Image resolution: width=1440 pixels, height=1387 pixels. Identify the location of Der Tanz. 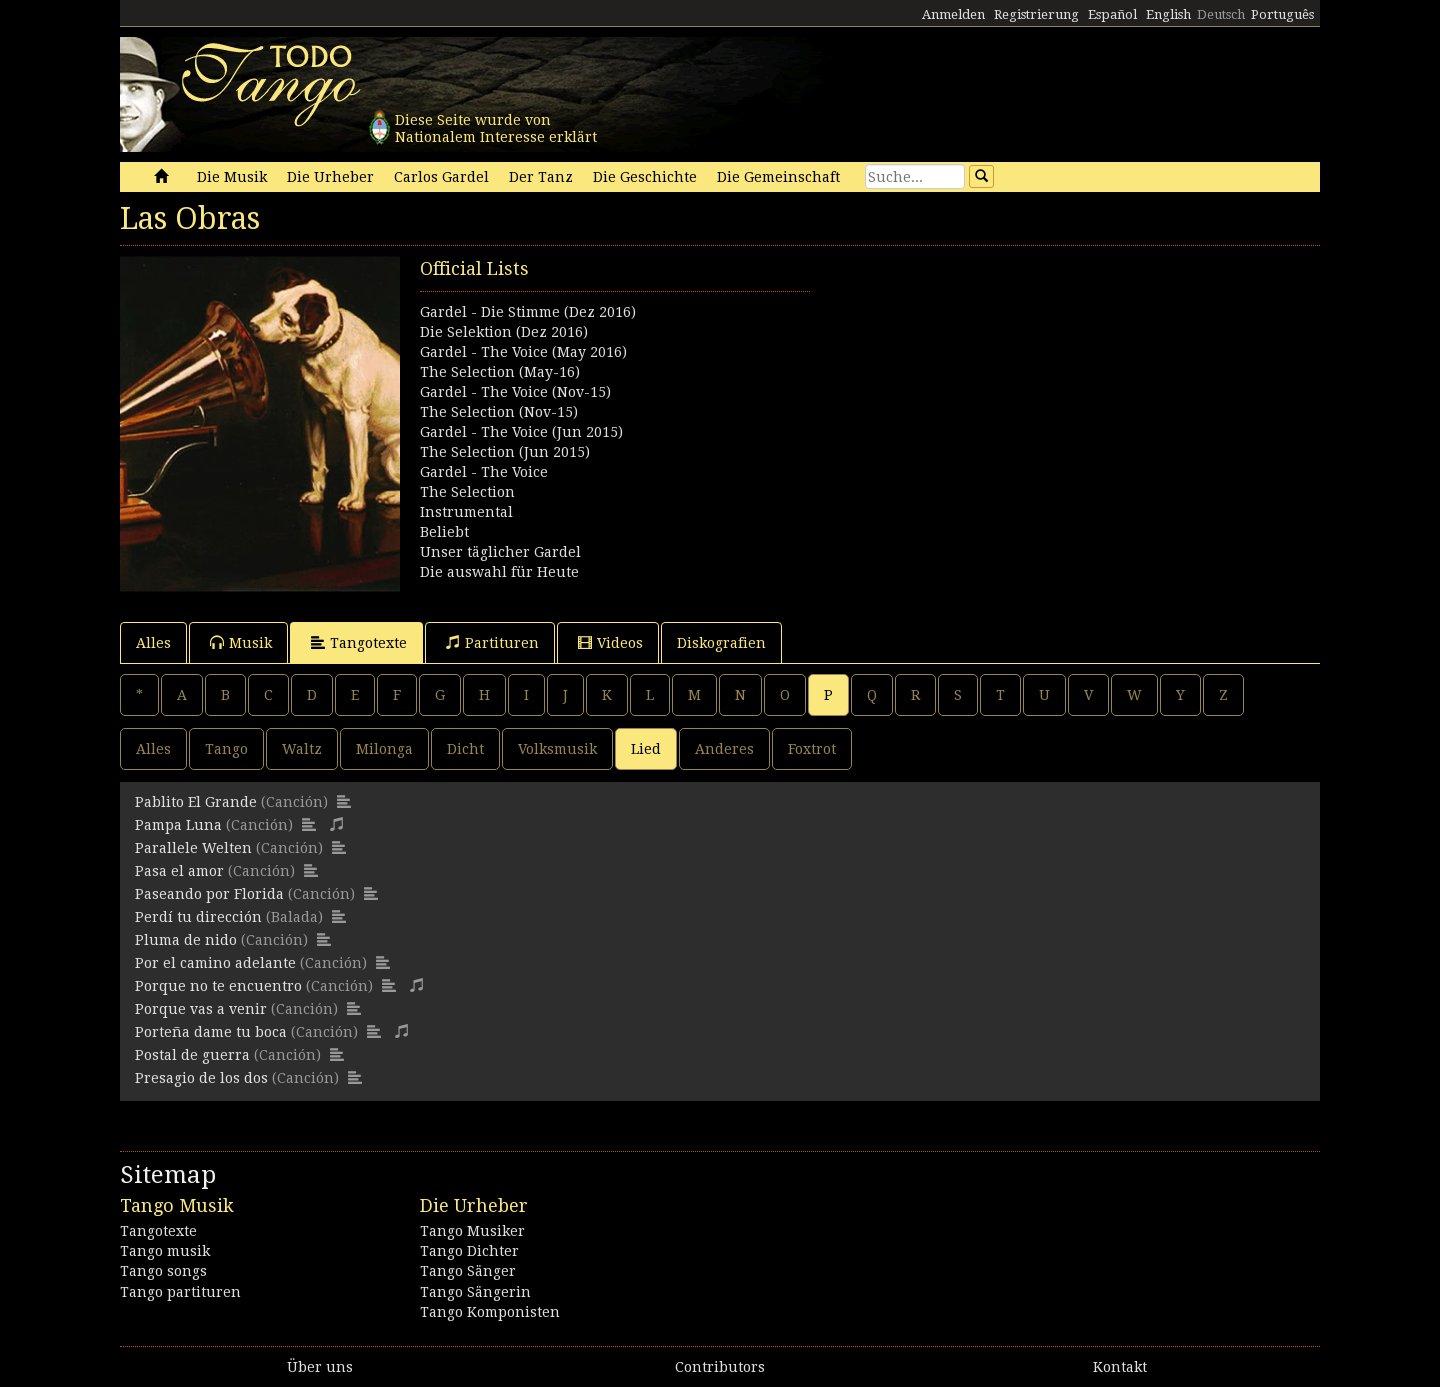
(541, 177).